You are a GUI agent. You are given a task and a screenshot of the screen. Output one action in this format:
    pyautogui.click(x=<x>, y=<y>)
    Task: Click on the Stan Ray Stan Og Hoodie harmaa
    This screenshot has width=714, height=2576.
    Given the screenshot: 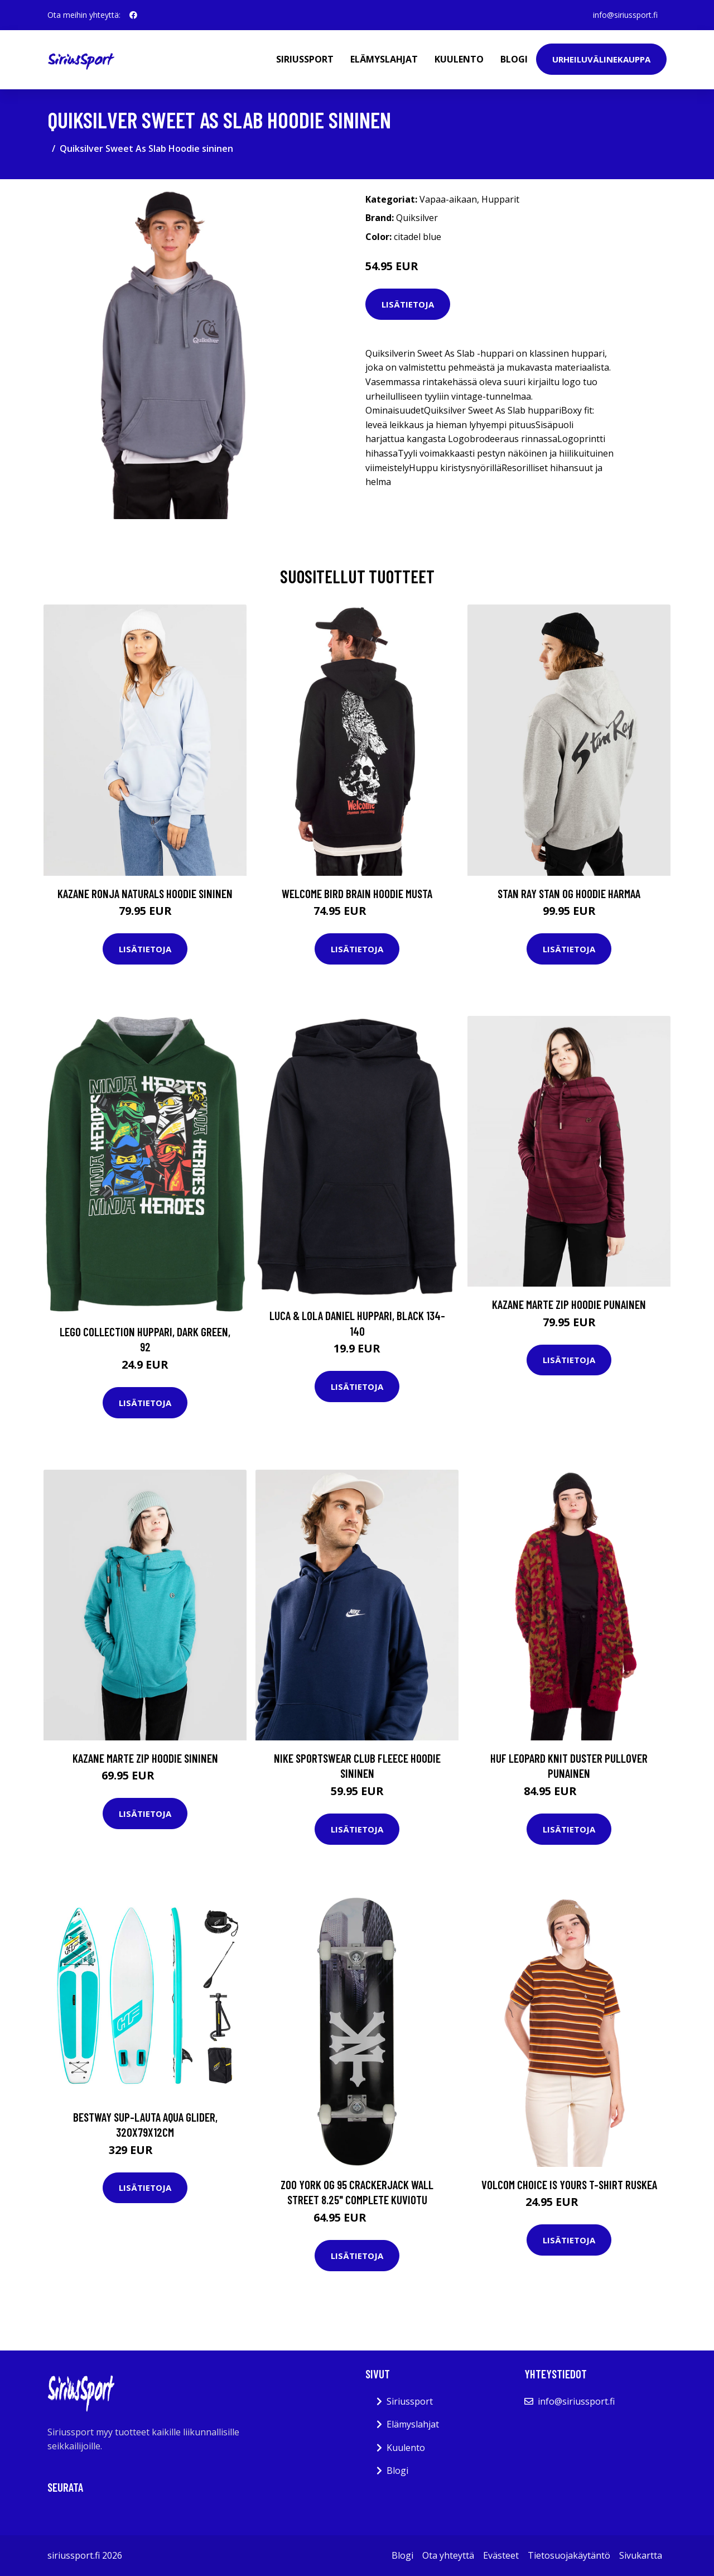 What is the action you would take?
    pyautogui.click(x=569, y=893)
    